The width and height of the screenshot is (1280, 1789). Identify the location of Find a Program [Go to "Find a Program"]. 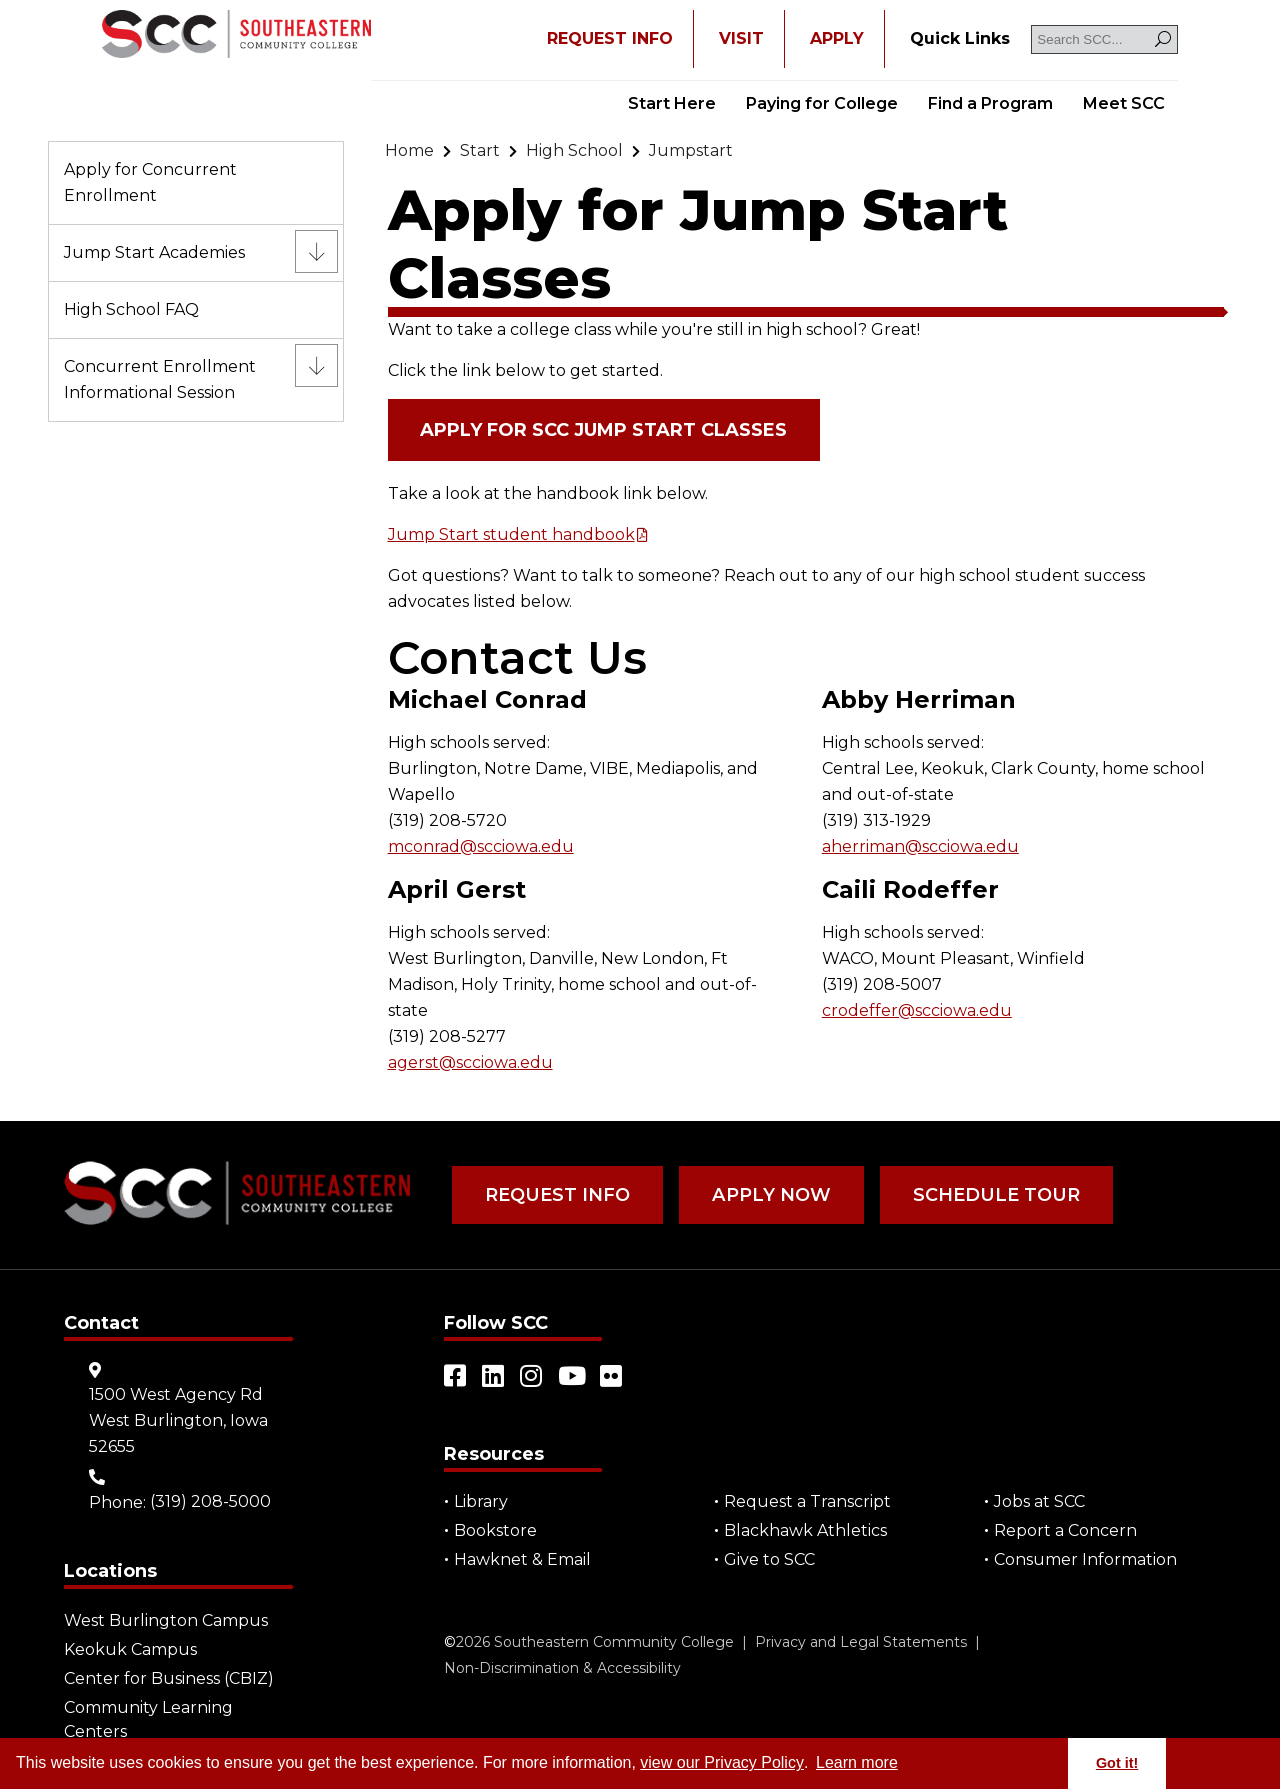
(990, 103).